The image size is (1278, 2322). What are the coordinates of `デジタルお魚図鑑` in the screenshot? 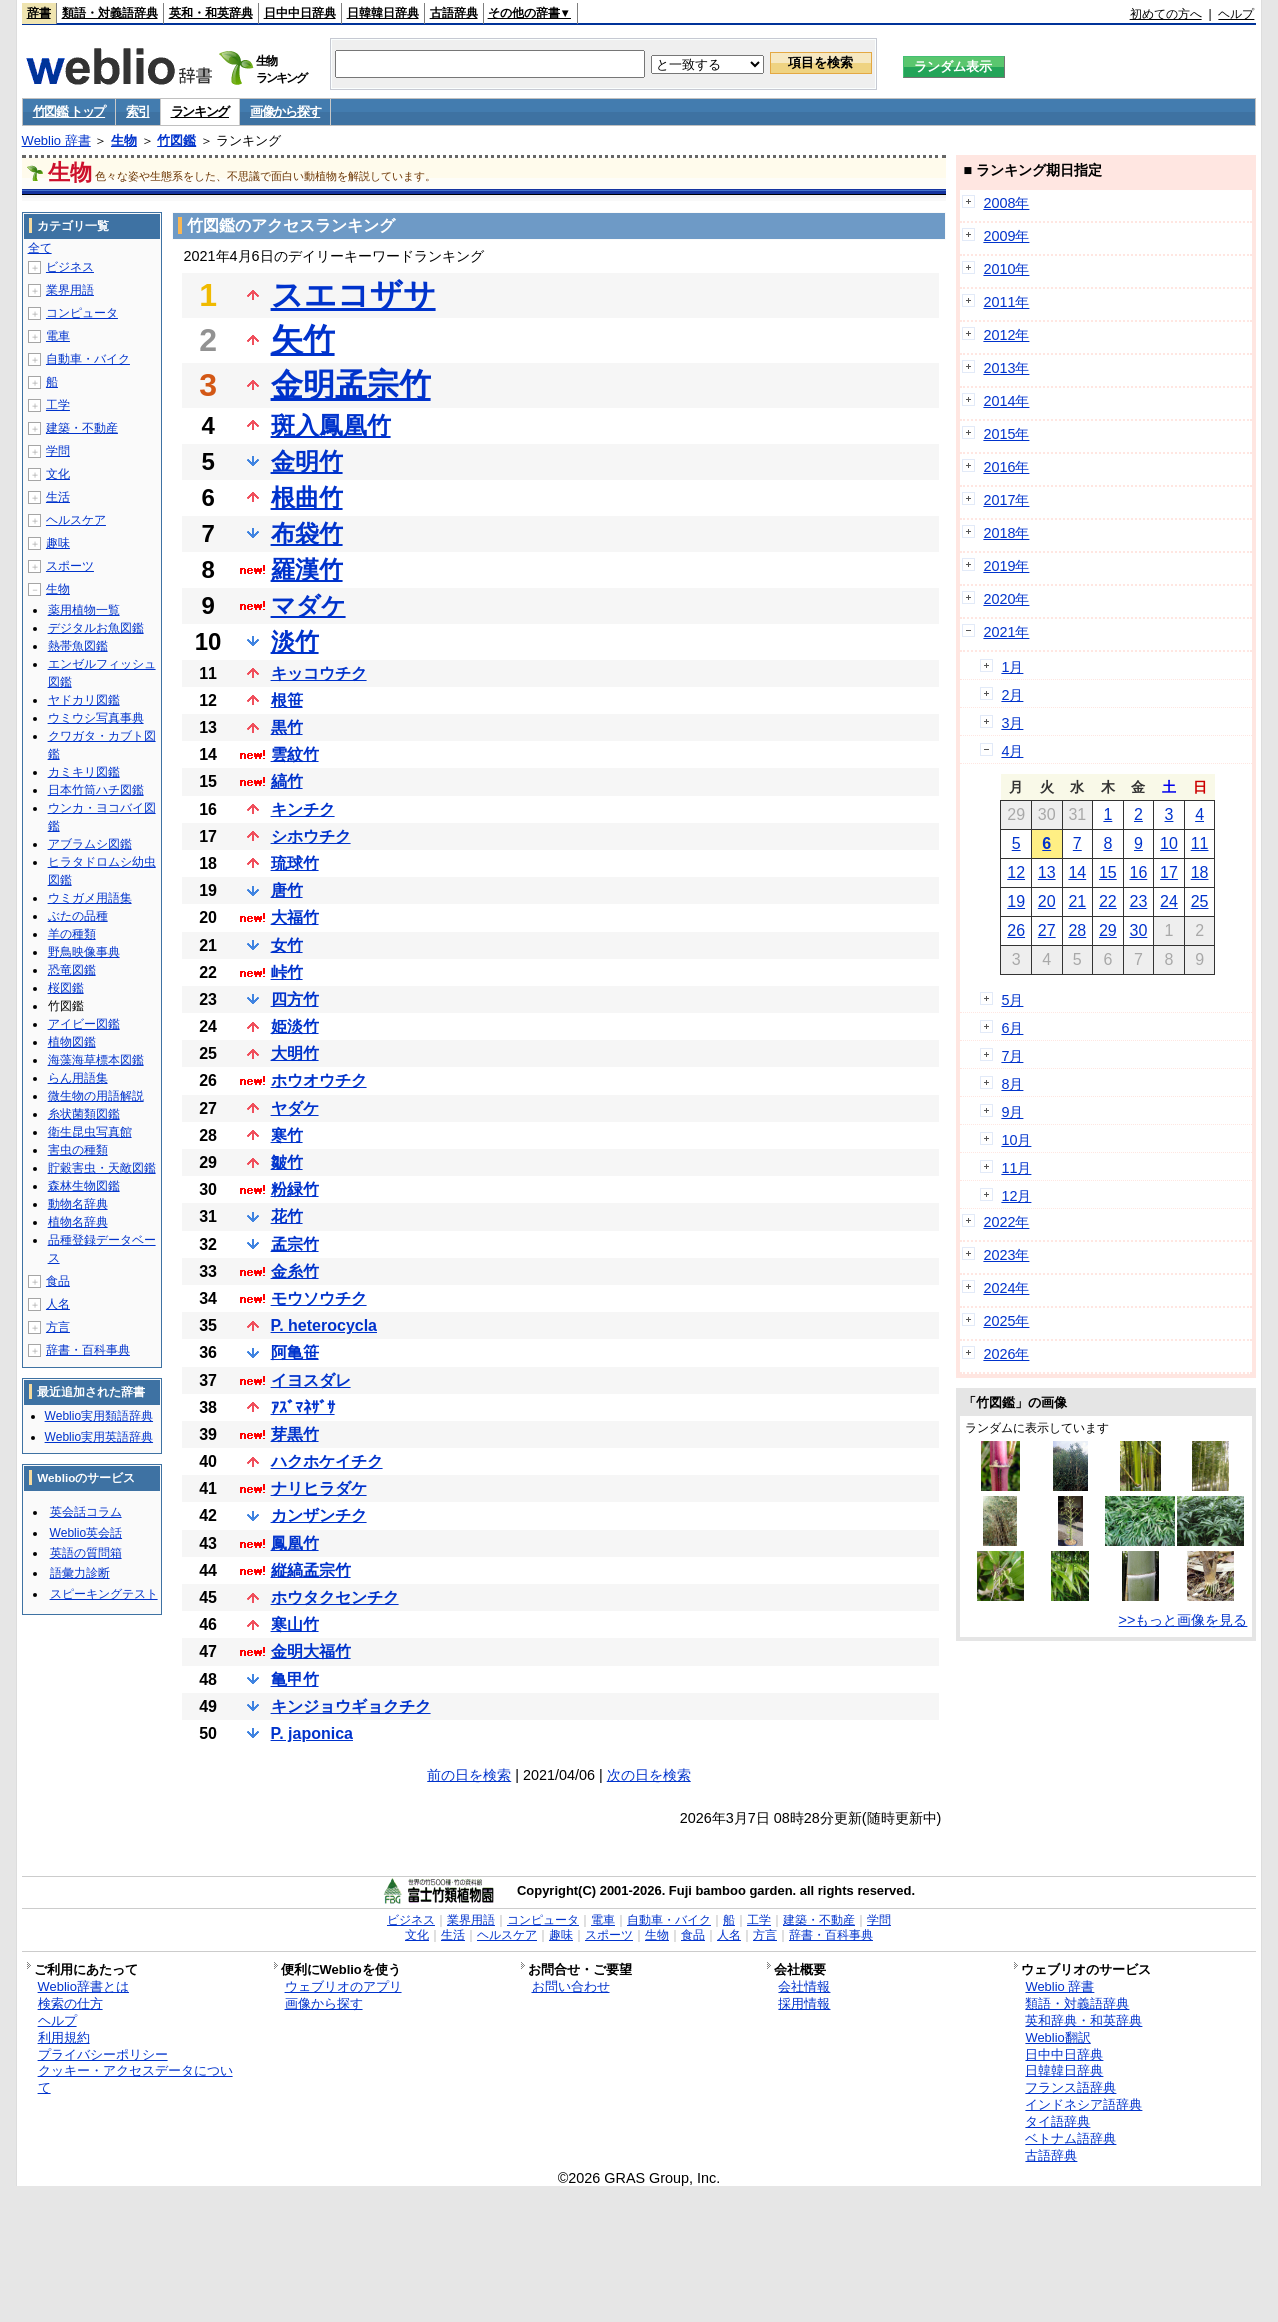 It's located at (96, 628).